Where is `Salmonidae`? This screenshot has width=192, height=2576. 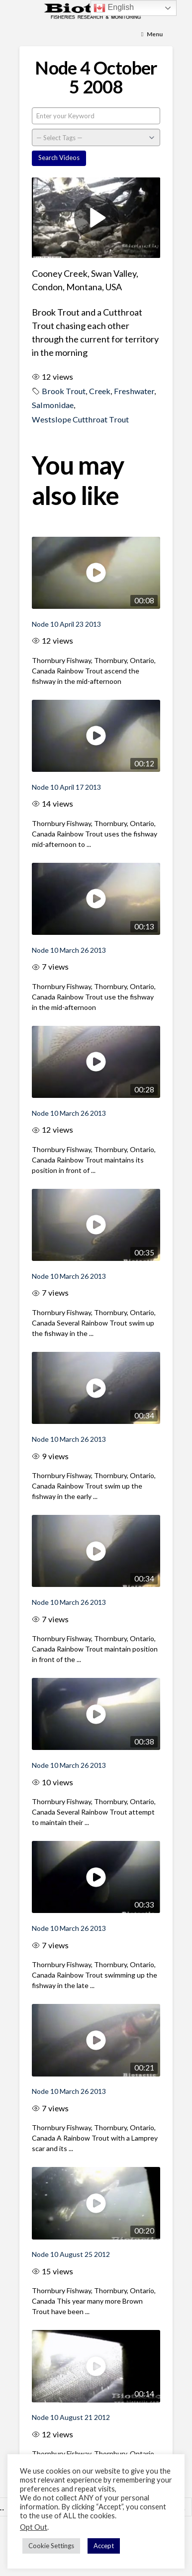 Salmonidae is located at coordinates (53, 405).